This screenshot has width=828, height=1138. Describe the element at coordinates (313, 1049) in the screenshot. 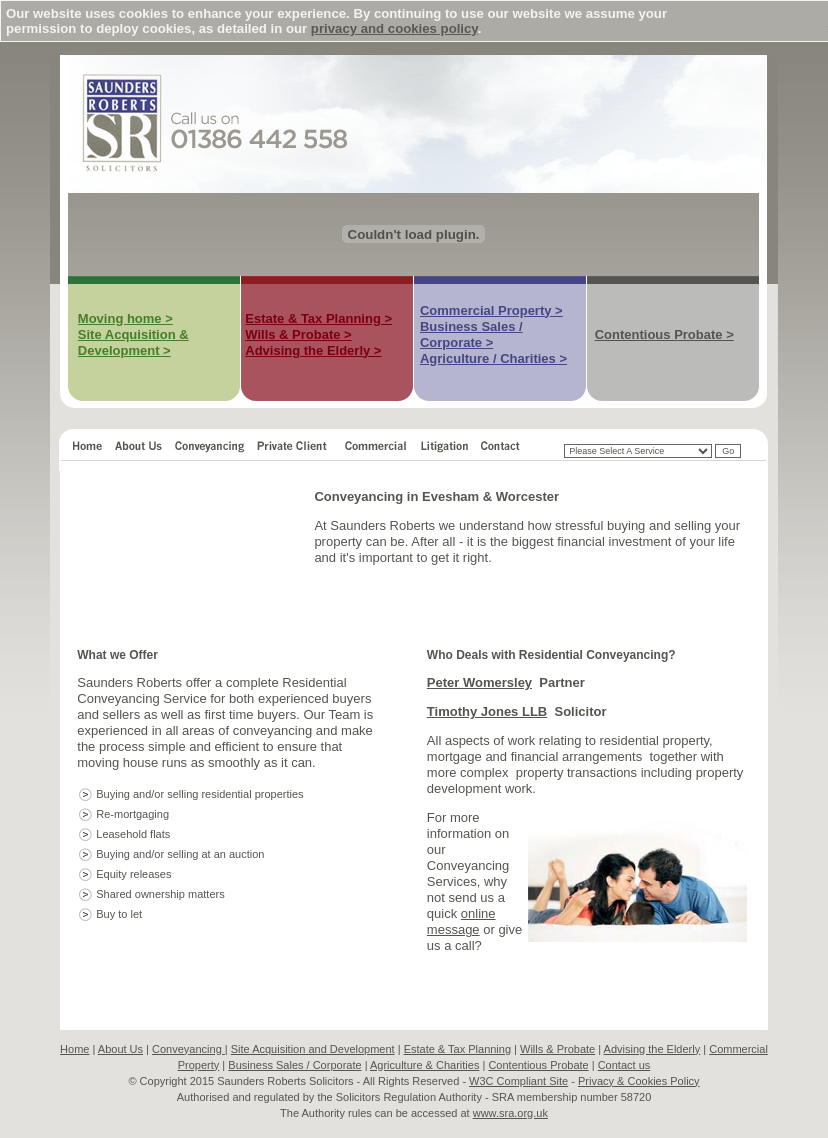

I see `Site Acquisition and Development` at that location.